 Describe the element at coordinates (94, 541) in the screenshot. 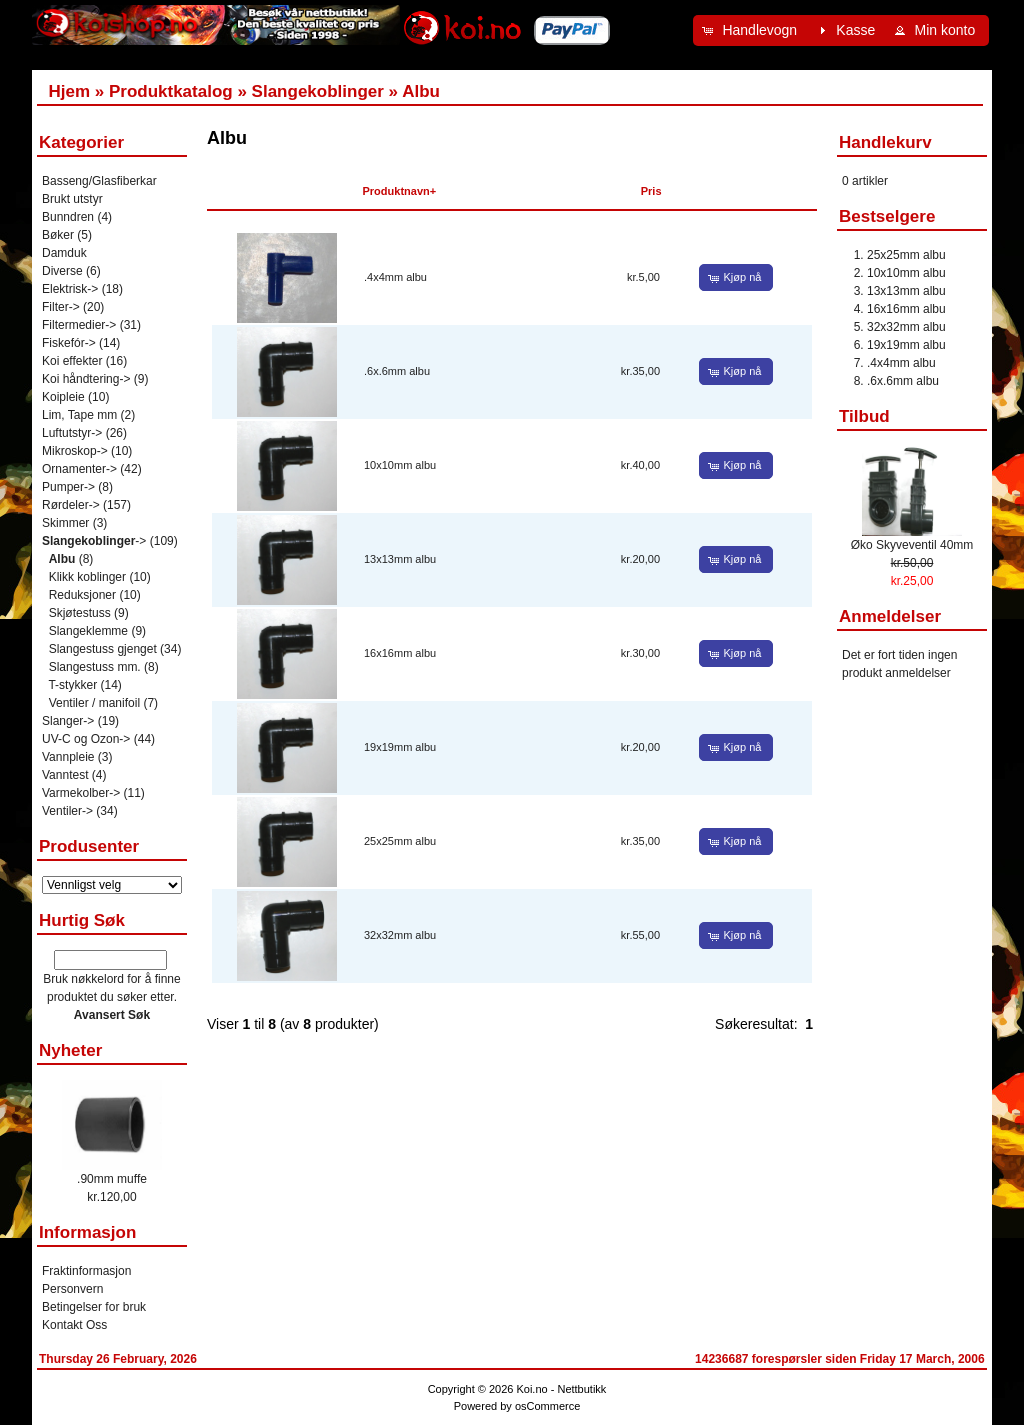

I see `->` at that location.